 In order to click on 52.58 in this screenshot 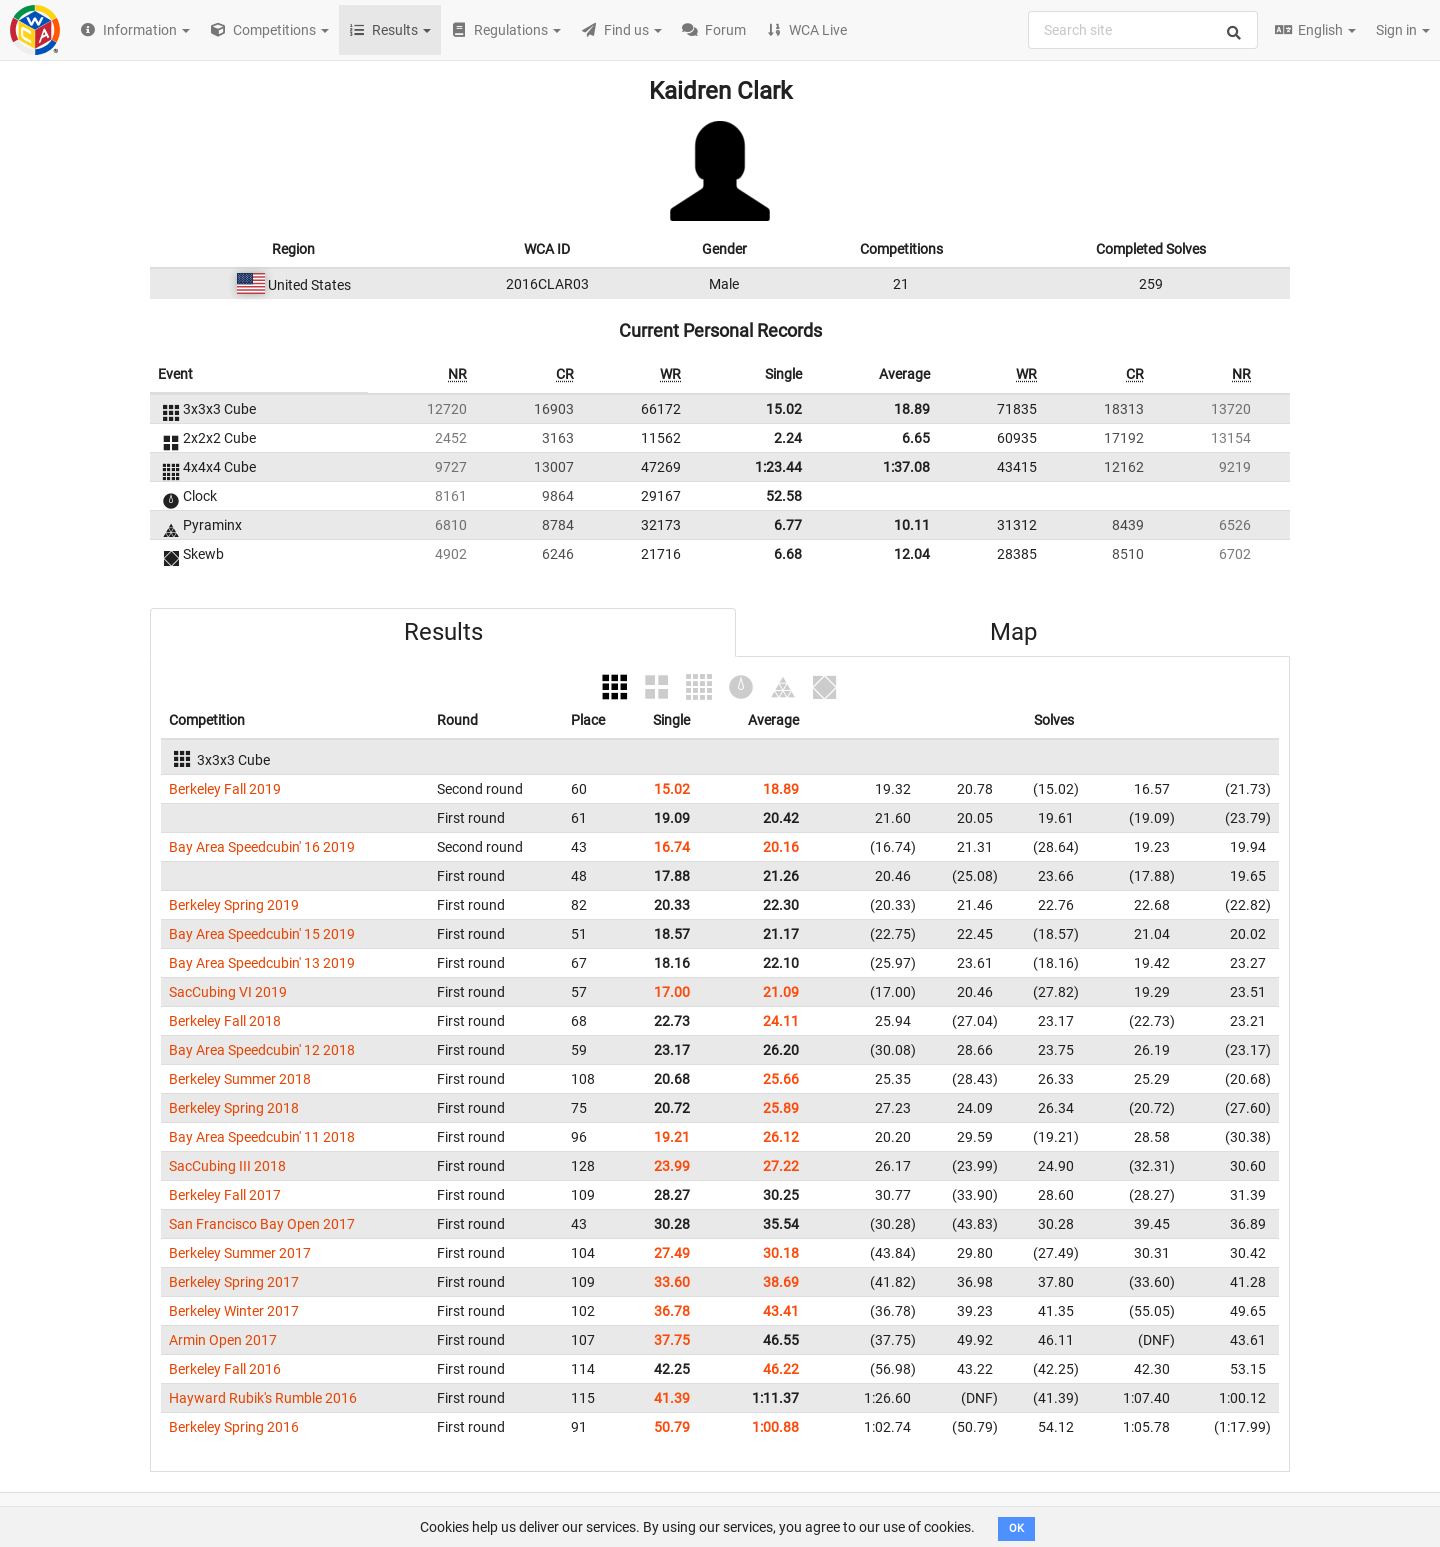, I will do `click(784, 496)`.